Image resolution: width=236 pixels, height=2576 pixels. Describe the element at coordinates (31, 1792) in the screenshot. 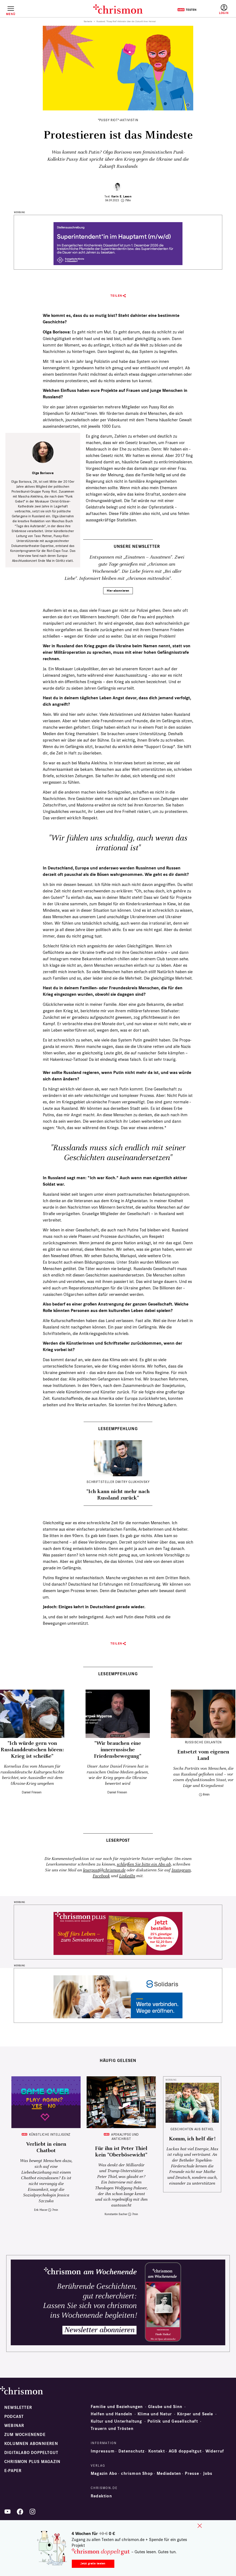

I see `Daniel Friesen` at that location.